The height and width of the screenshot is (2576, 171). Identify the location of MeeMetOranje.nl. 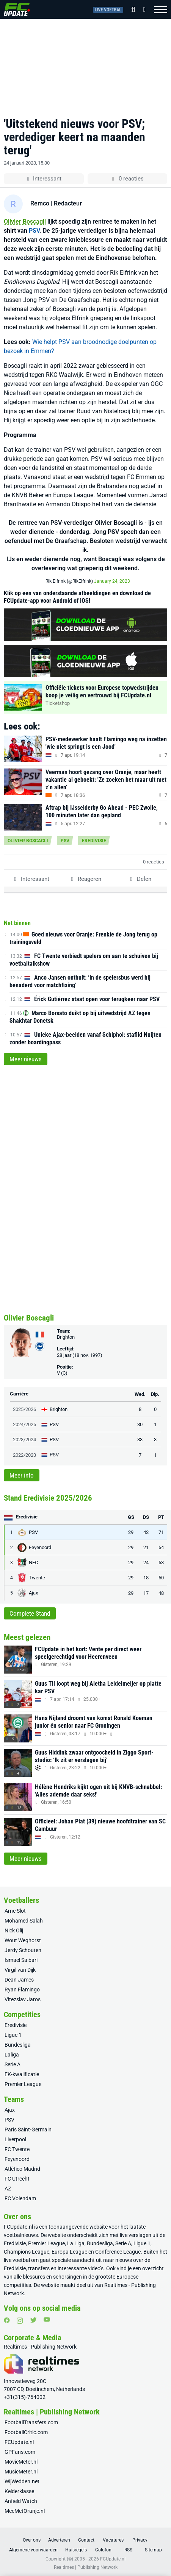
(25, 2511).